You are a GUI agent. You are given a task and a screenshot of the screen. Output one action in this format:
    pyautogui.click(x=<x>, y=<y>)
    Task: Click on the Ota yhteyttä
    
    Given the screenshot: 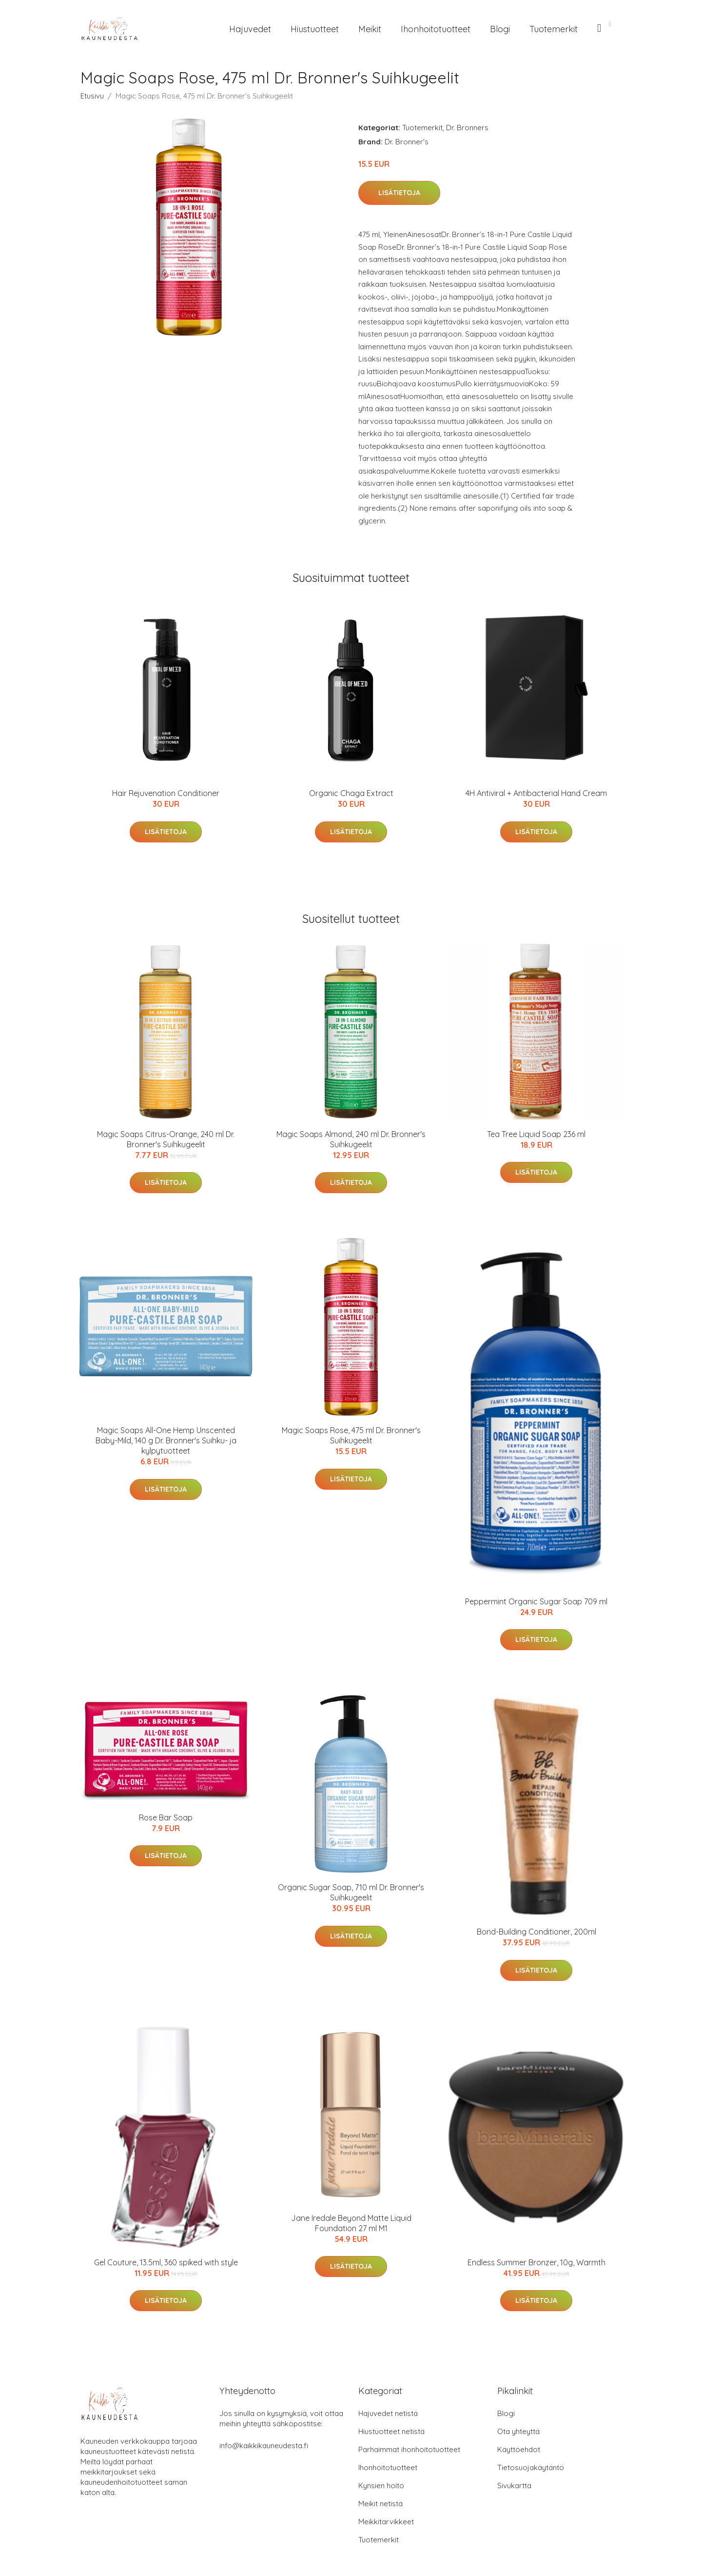 What is the action you would take?
    pyautogui.click(x=518, y=2431)
    